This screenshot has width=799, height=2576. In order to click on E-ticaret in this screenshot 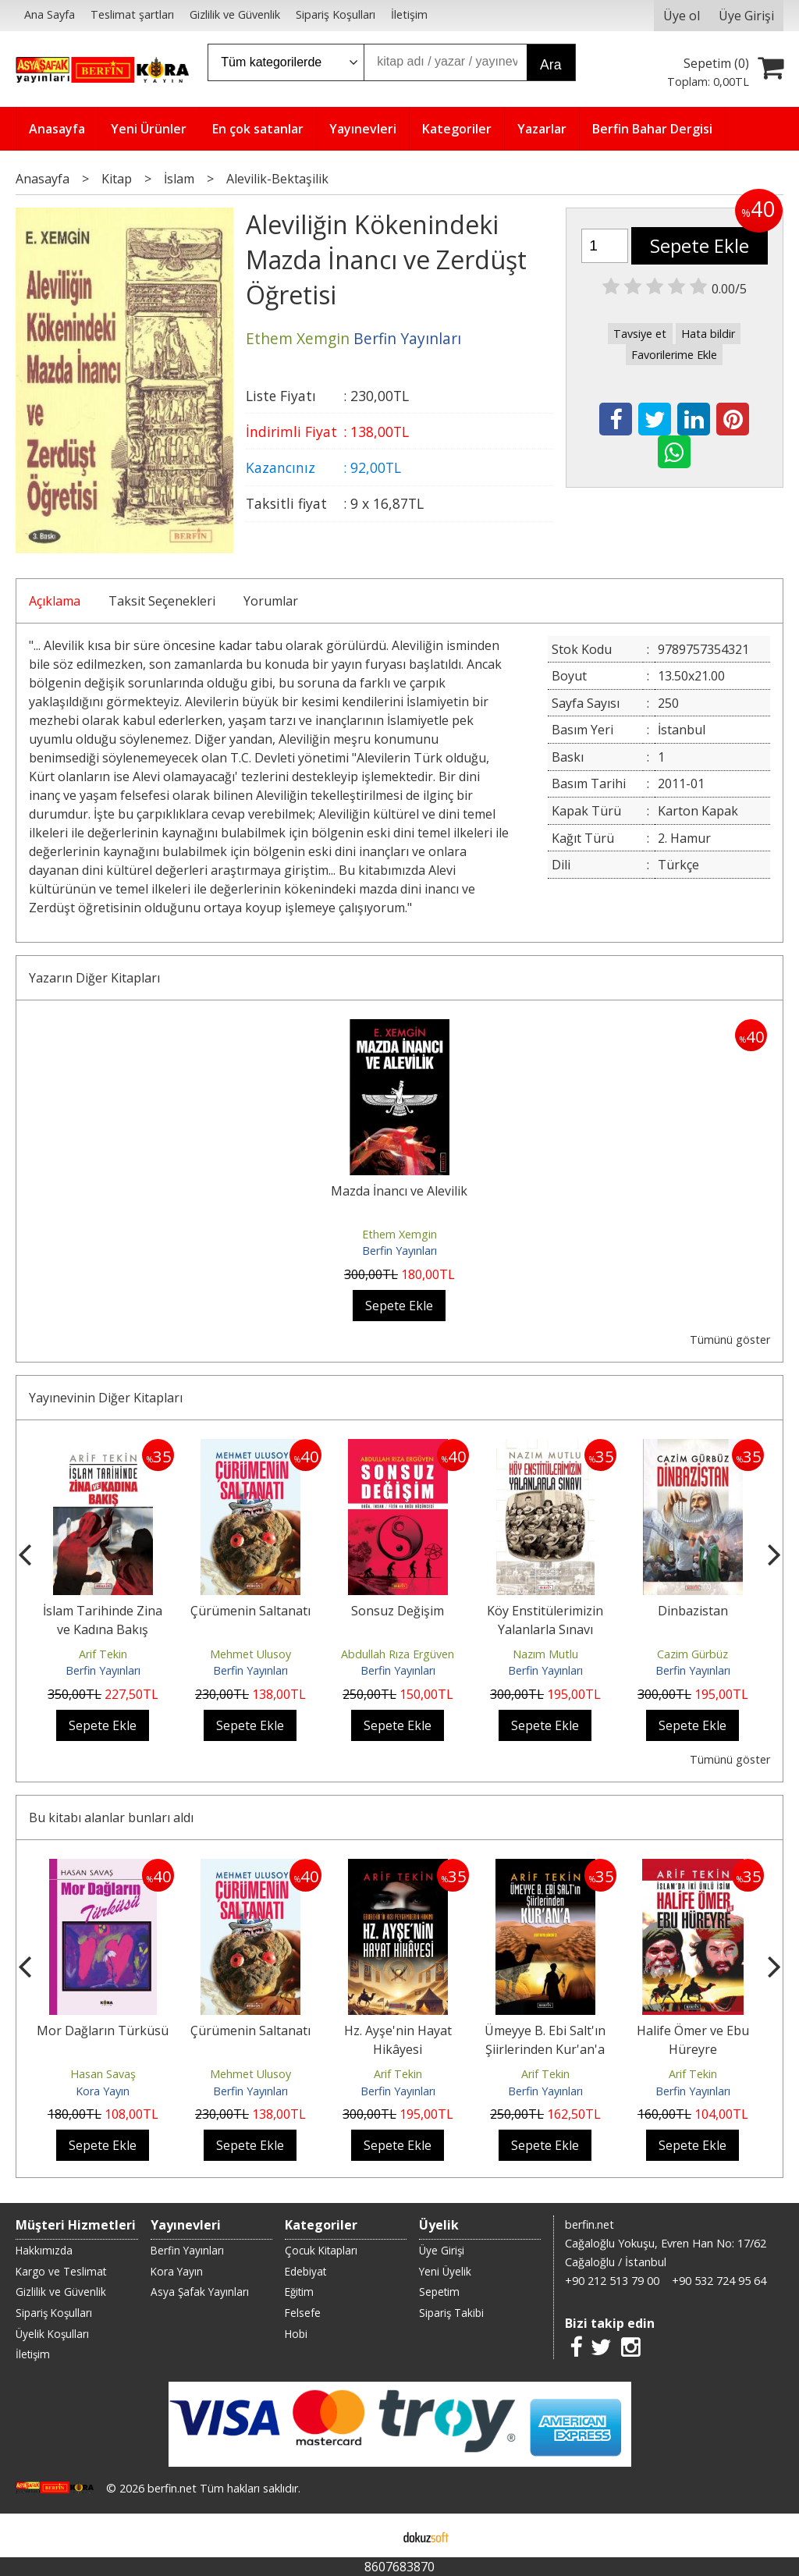, I will do `click(375, 2535)`.